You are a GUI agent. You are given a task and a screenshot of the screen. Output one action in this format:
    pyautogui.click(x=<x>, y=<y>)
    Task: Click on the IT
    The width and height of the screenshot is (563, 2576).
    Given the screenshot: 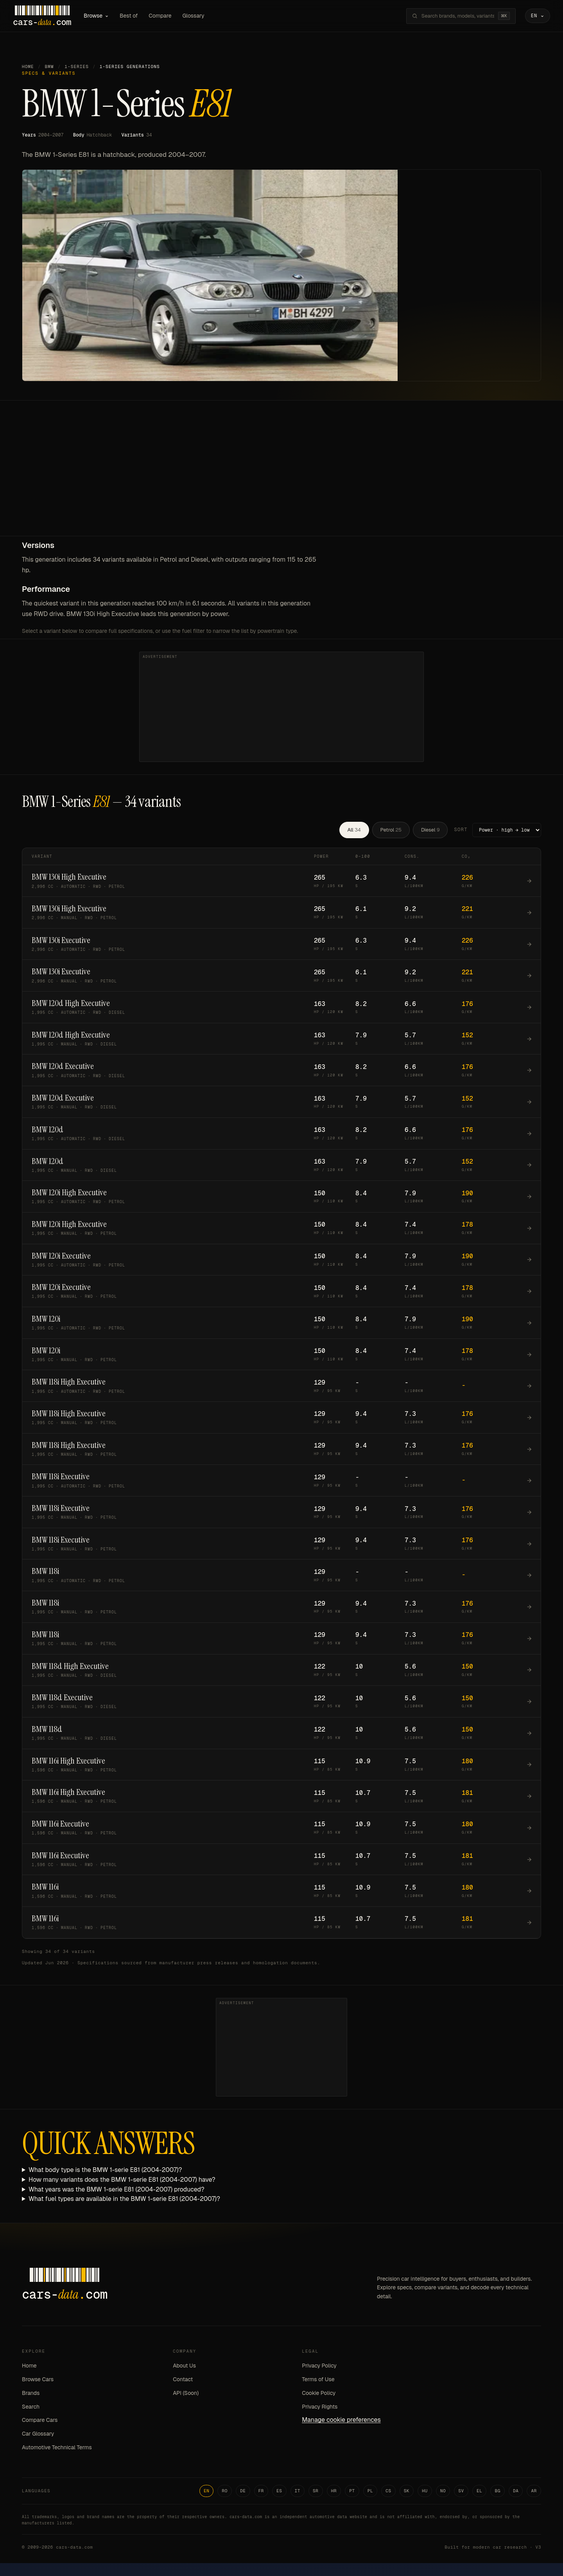 What is the action you would take?
    pyautogui.click(x=298, y=2492)
    